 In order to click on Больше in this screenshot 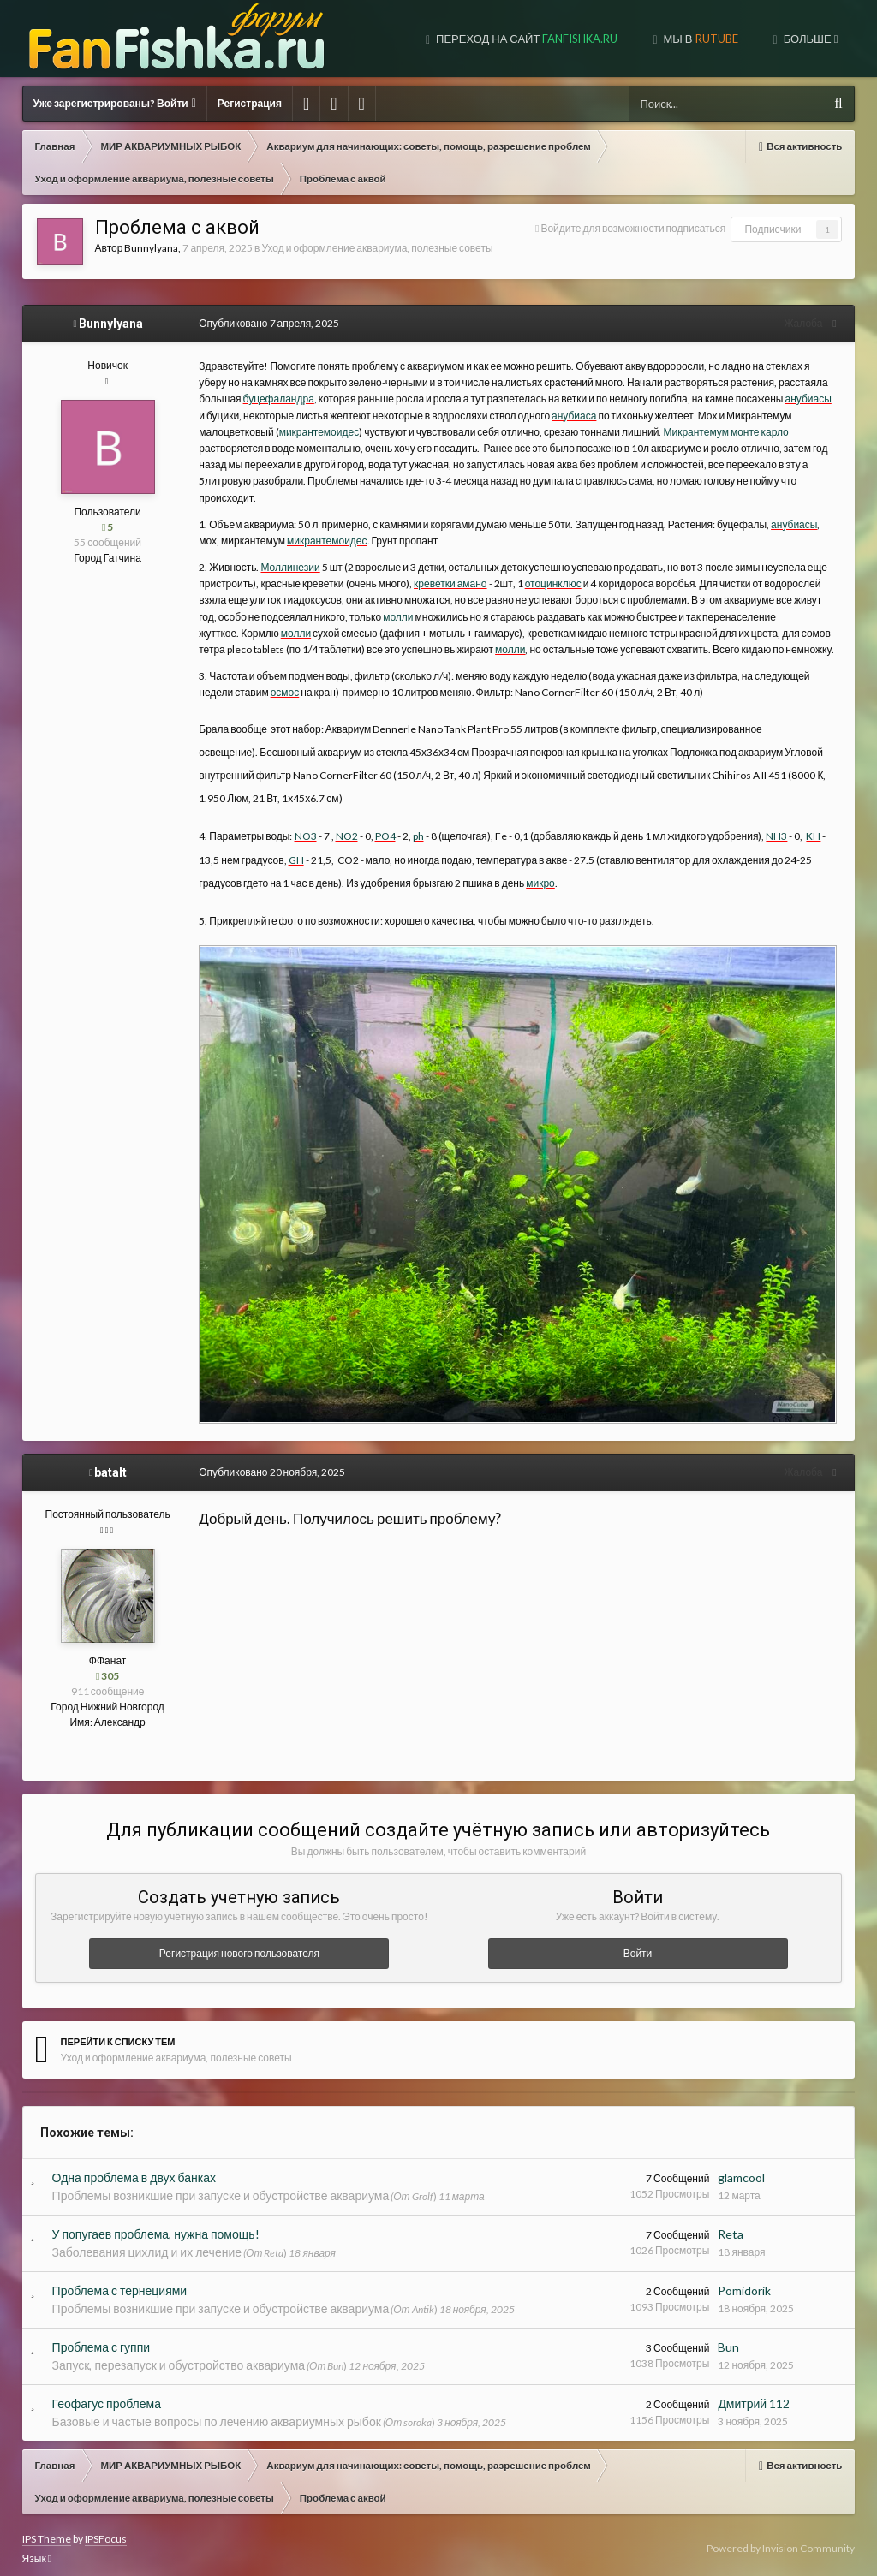, I will do `click(809, 38)`.